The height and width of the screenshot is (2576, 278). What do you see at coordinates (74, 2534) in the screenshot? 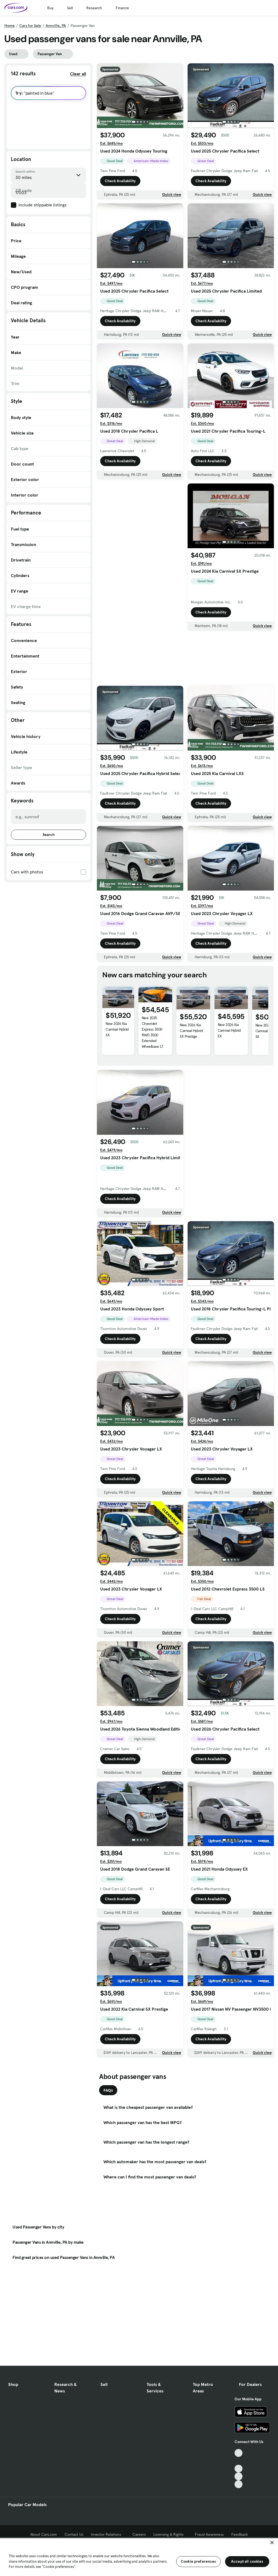
I see `Contact Us` at bounding box center [74, 2534].